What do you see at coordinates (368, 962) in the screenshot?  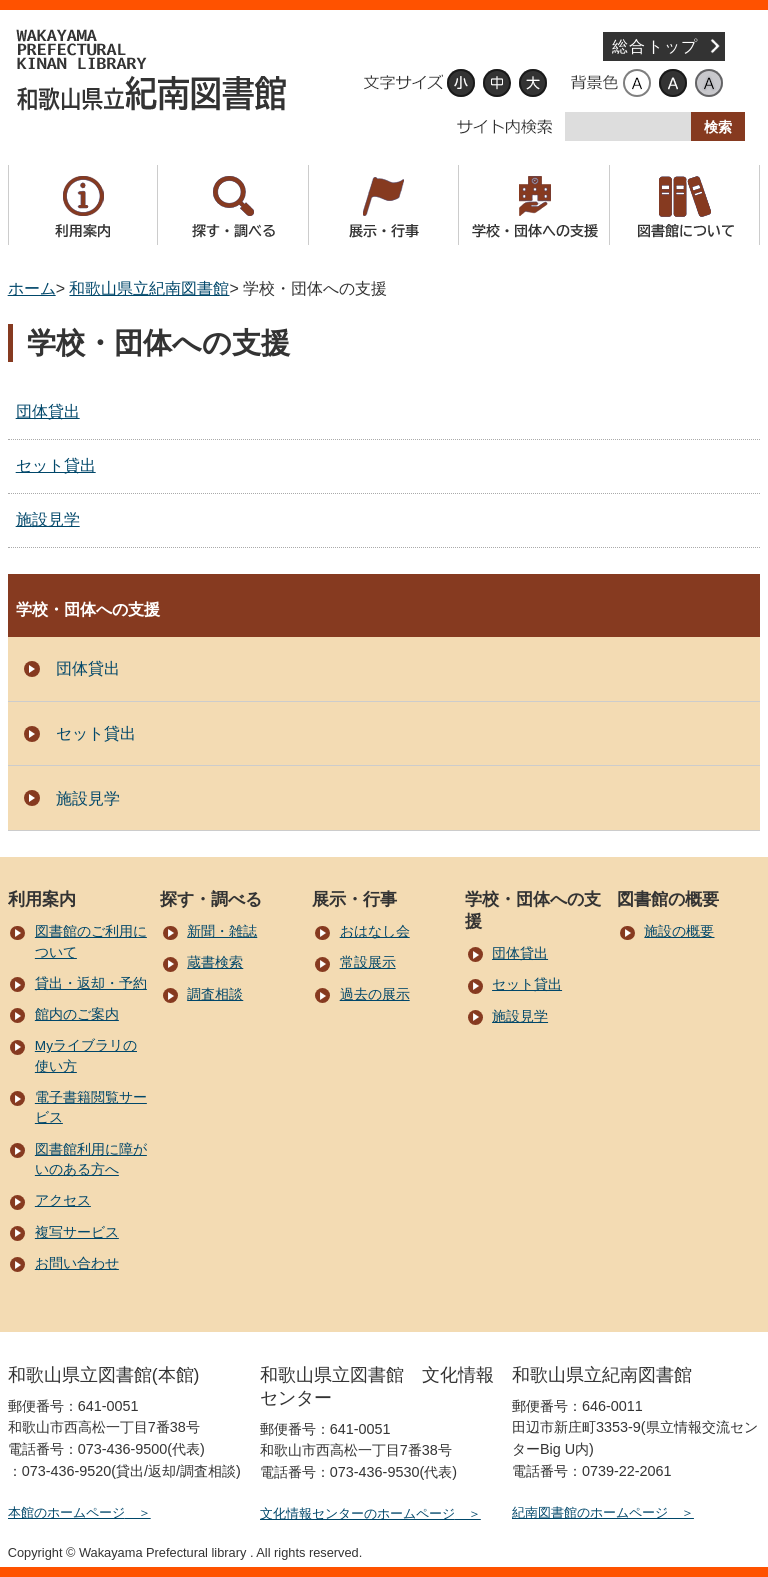 I see `常設展示` at bounding box center [368, 962].